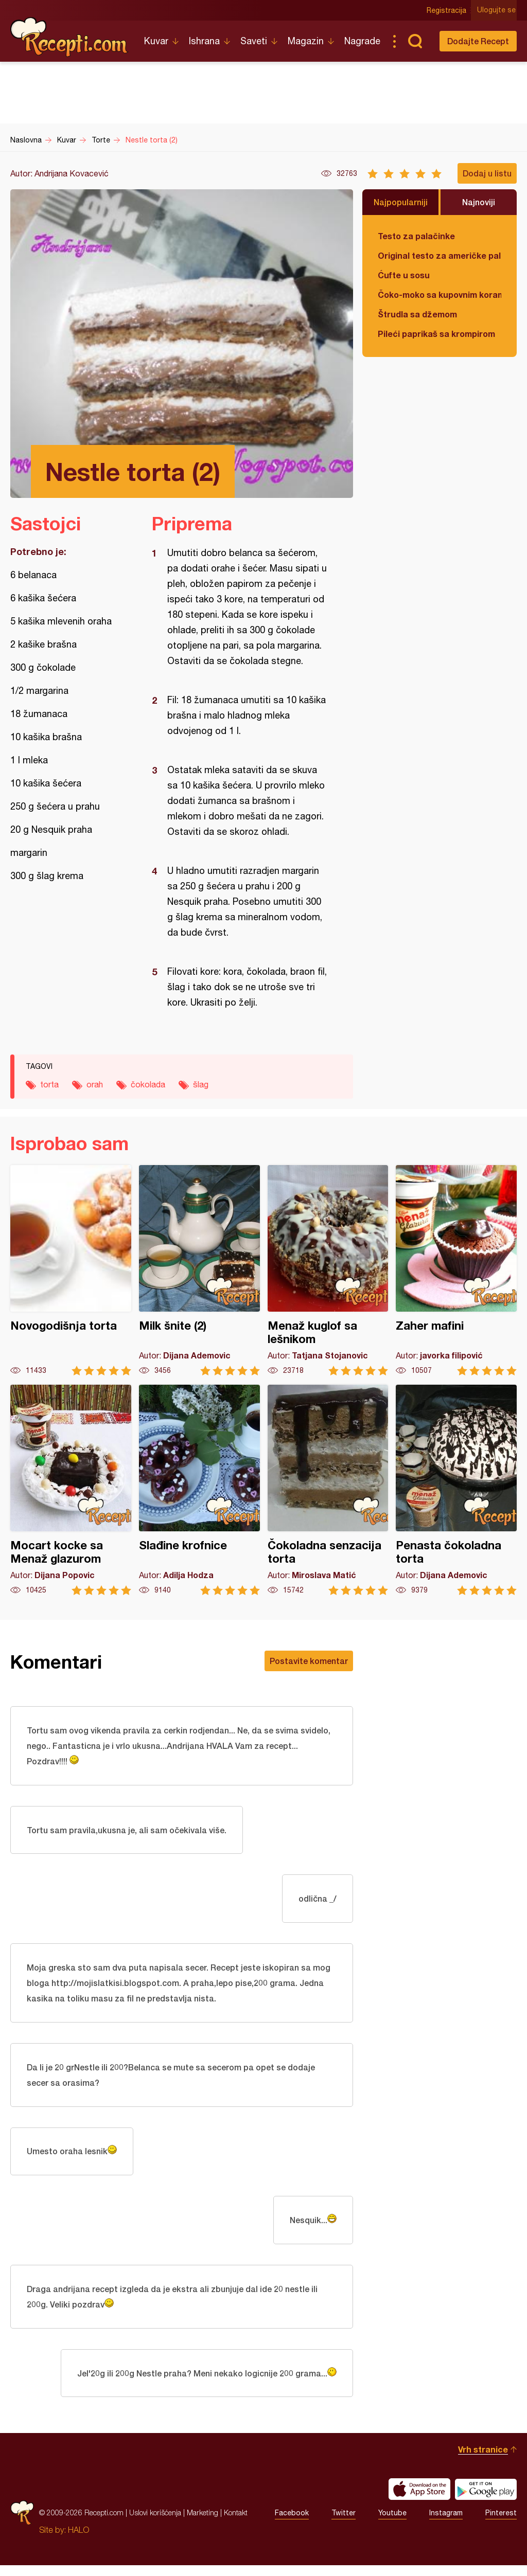 This screenshot has height=2576, width=527. I want to click on Nagrade, so click(362, 40).